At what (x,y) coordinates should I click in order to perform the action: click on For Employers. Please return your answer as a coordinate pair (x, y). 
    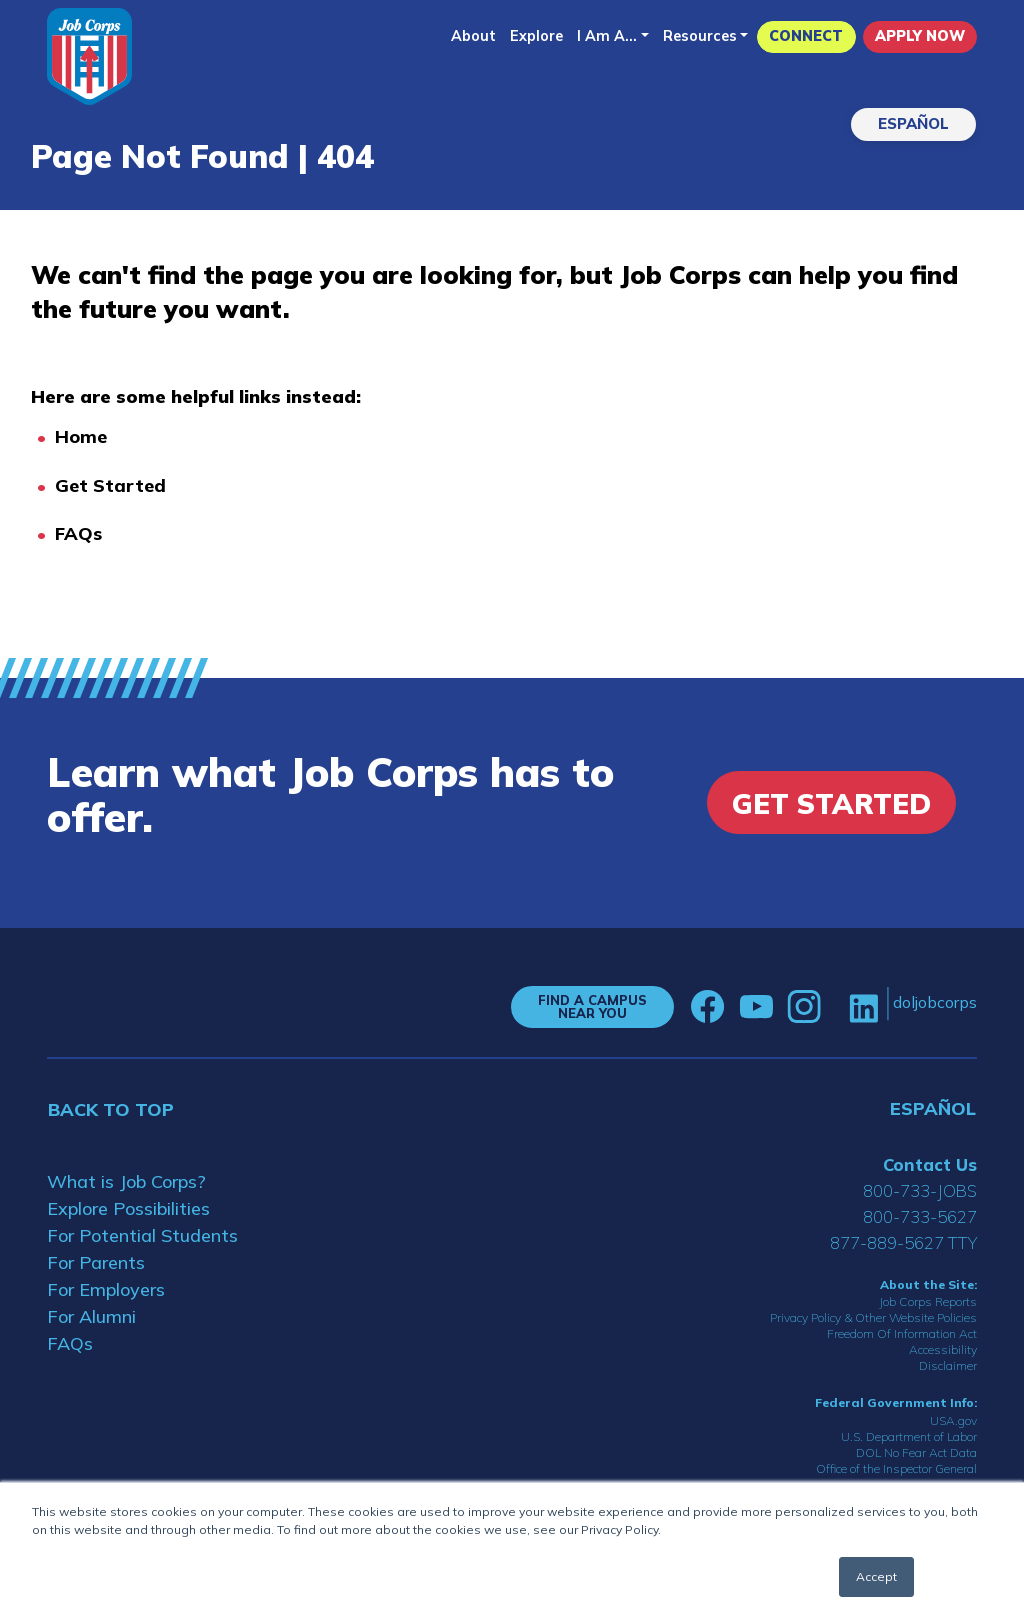
    Looking at the image, I should click on (106, 1289).